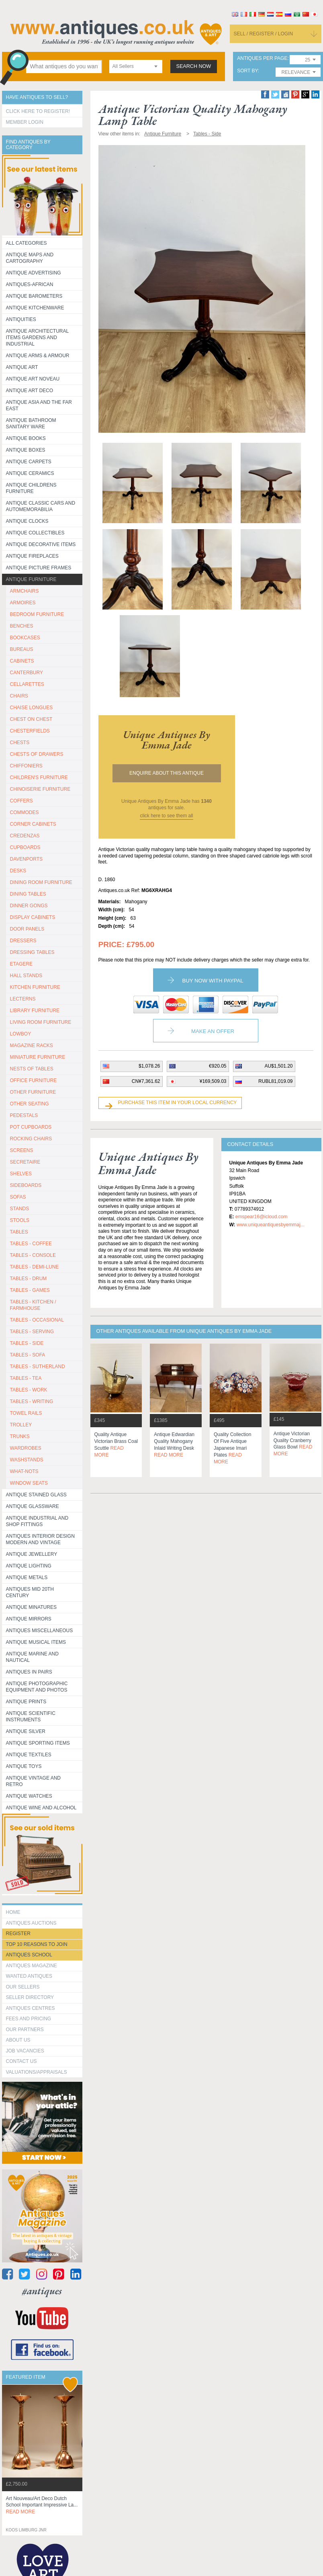  Describe the element at coordinates (33, 1255) in the screenshot. I see `TABLES - CONSOLE` at that location.